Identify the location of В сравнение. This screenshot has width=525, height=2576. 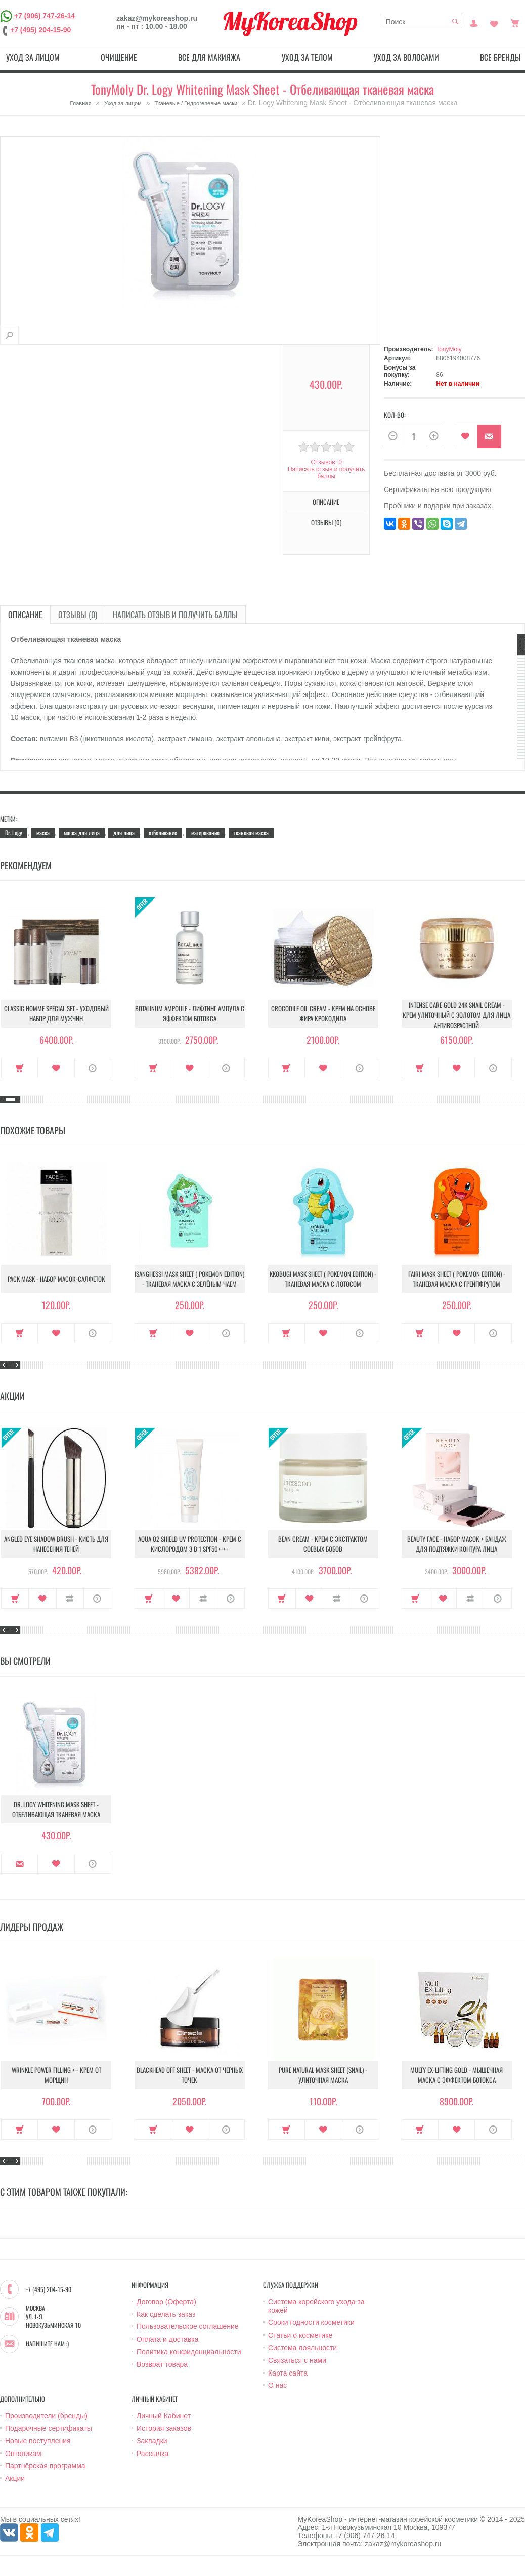
(70, 1598).